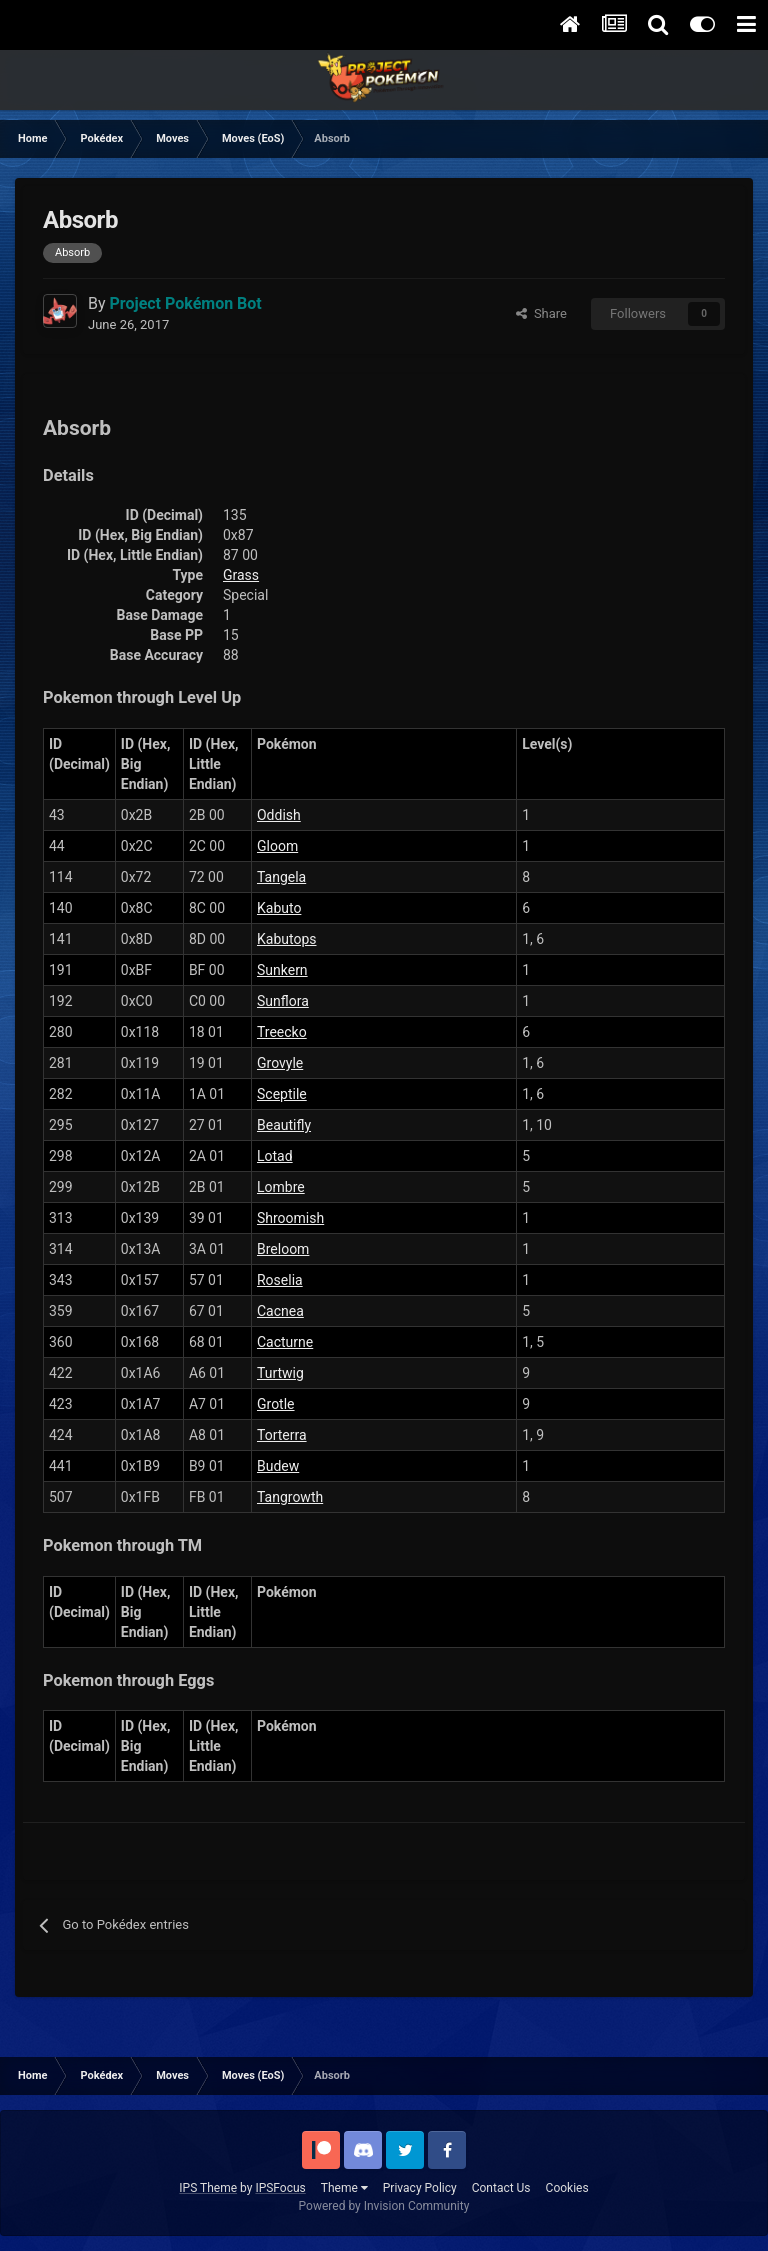 This screenshot has width=768, height=2251. I want to click on Contact Us, so click(501, 2188).